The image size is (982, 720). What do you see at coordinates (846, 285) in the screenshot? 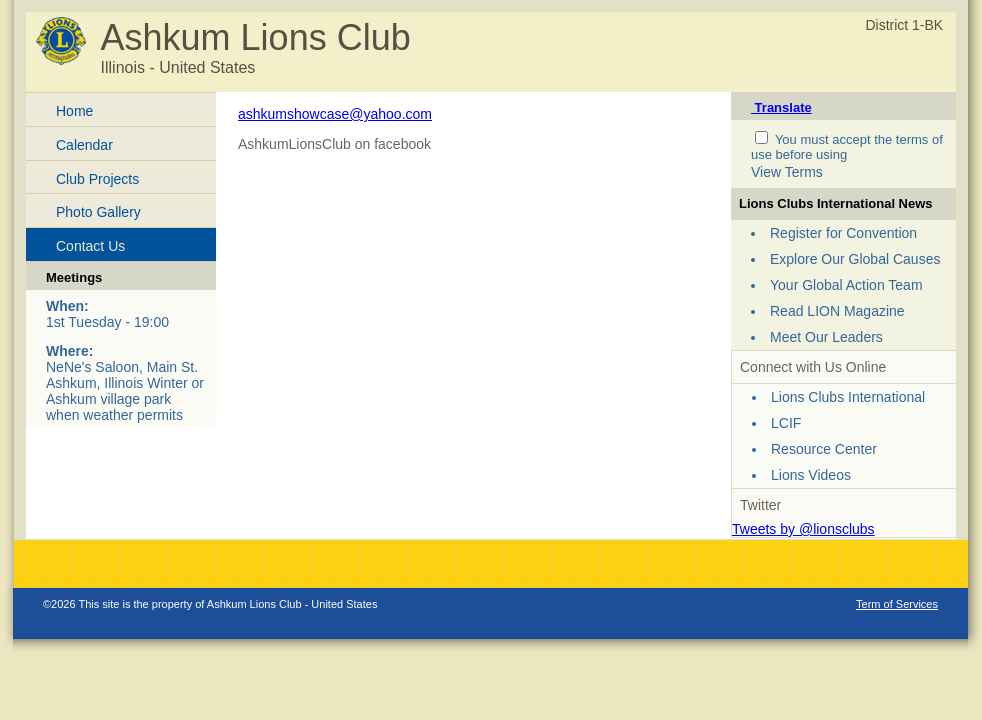
I see `Your Global Action Team` at bounding box center [846, 285].